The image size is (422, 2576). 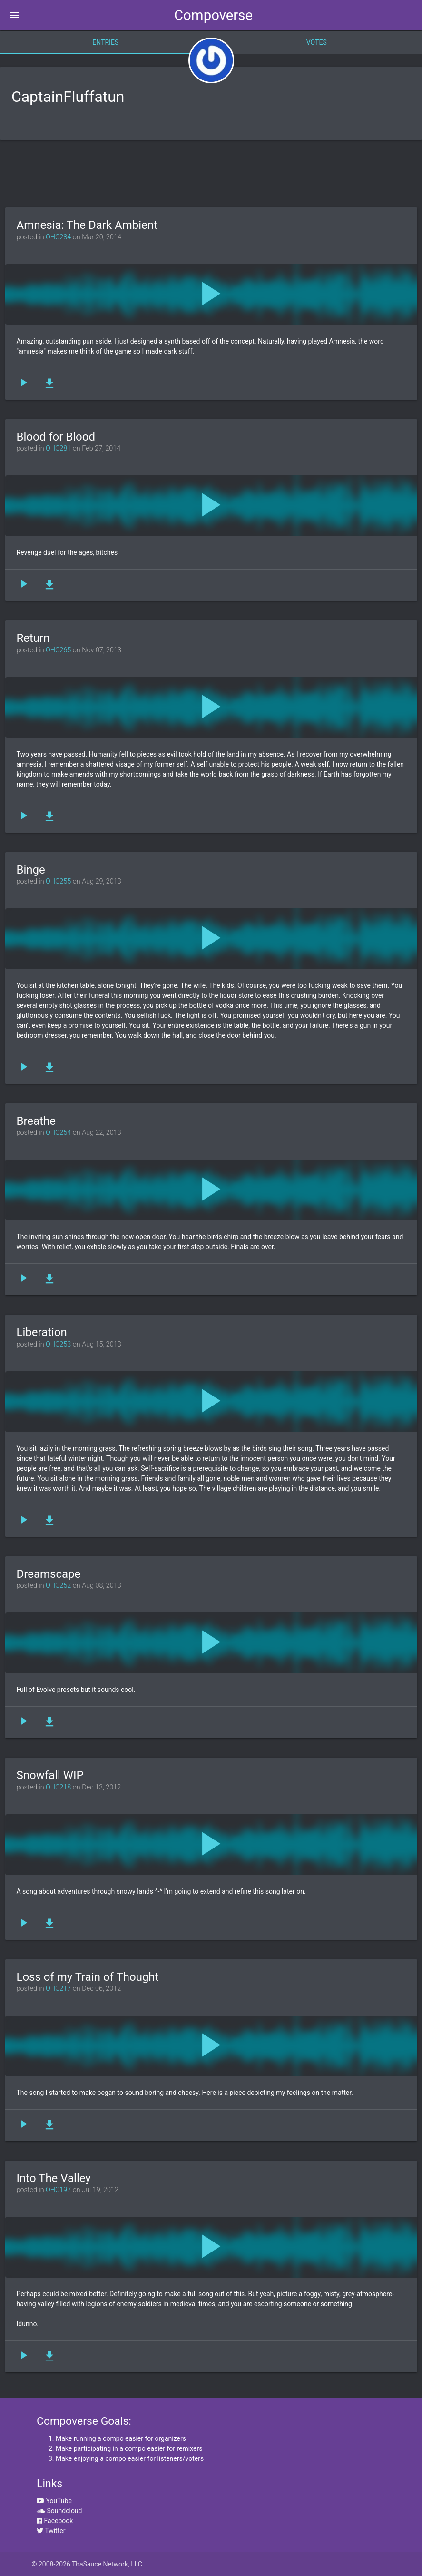 What do you see at coordinates (58, 237) in the screenshot?
I see `OHC284` at bounding box center [58, 237].